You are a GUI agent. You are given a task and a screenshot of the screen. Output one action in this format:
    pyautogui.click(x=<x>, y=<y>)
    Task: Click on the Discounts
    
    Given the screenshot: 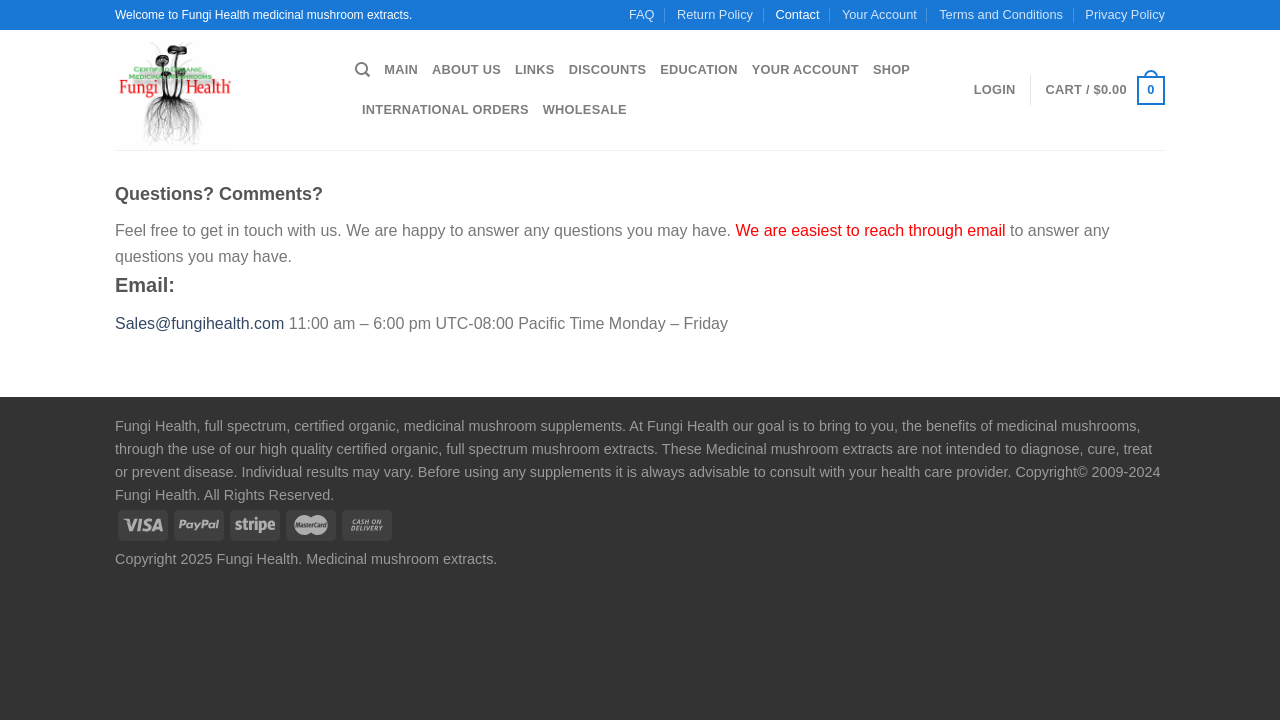 What is the action you would take?
    pyautogui.click(x=608, y=69)
    